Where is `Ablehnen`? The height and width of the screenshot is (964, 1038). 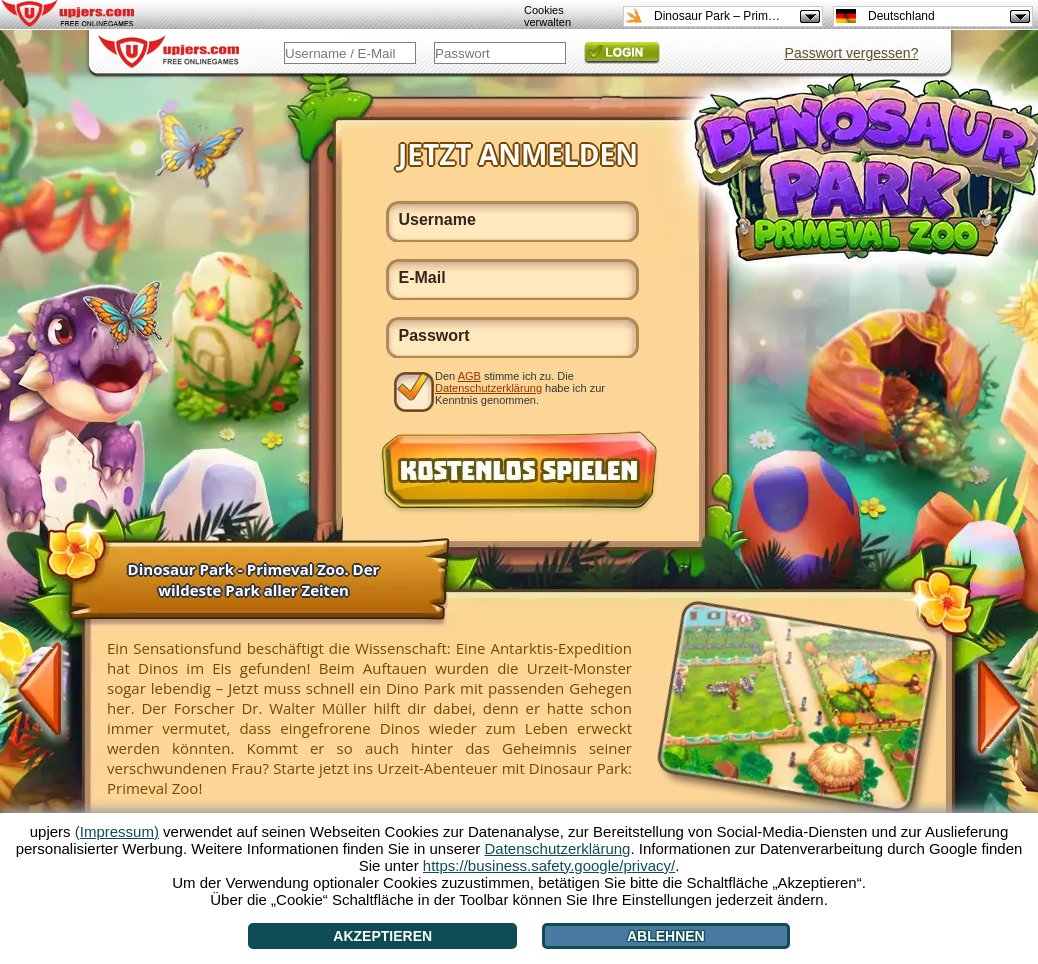
Ablehnen is located at coordinates (666, 936).